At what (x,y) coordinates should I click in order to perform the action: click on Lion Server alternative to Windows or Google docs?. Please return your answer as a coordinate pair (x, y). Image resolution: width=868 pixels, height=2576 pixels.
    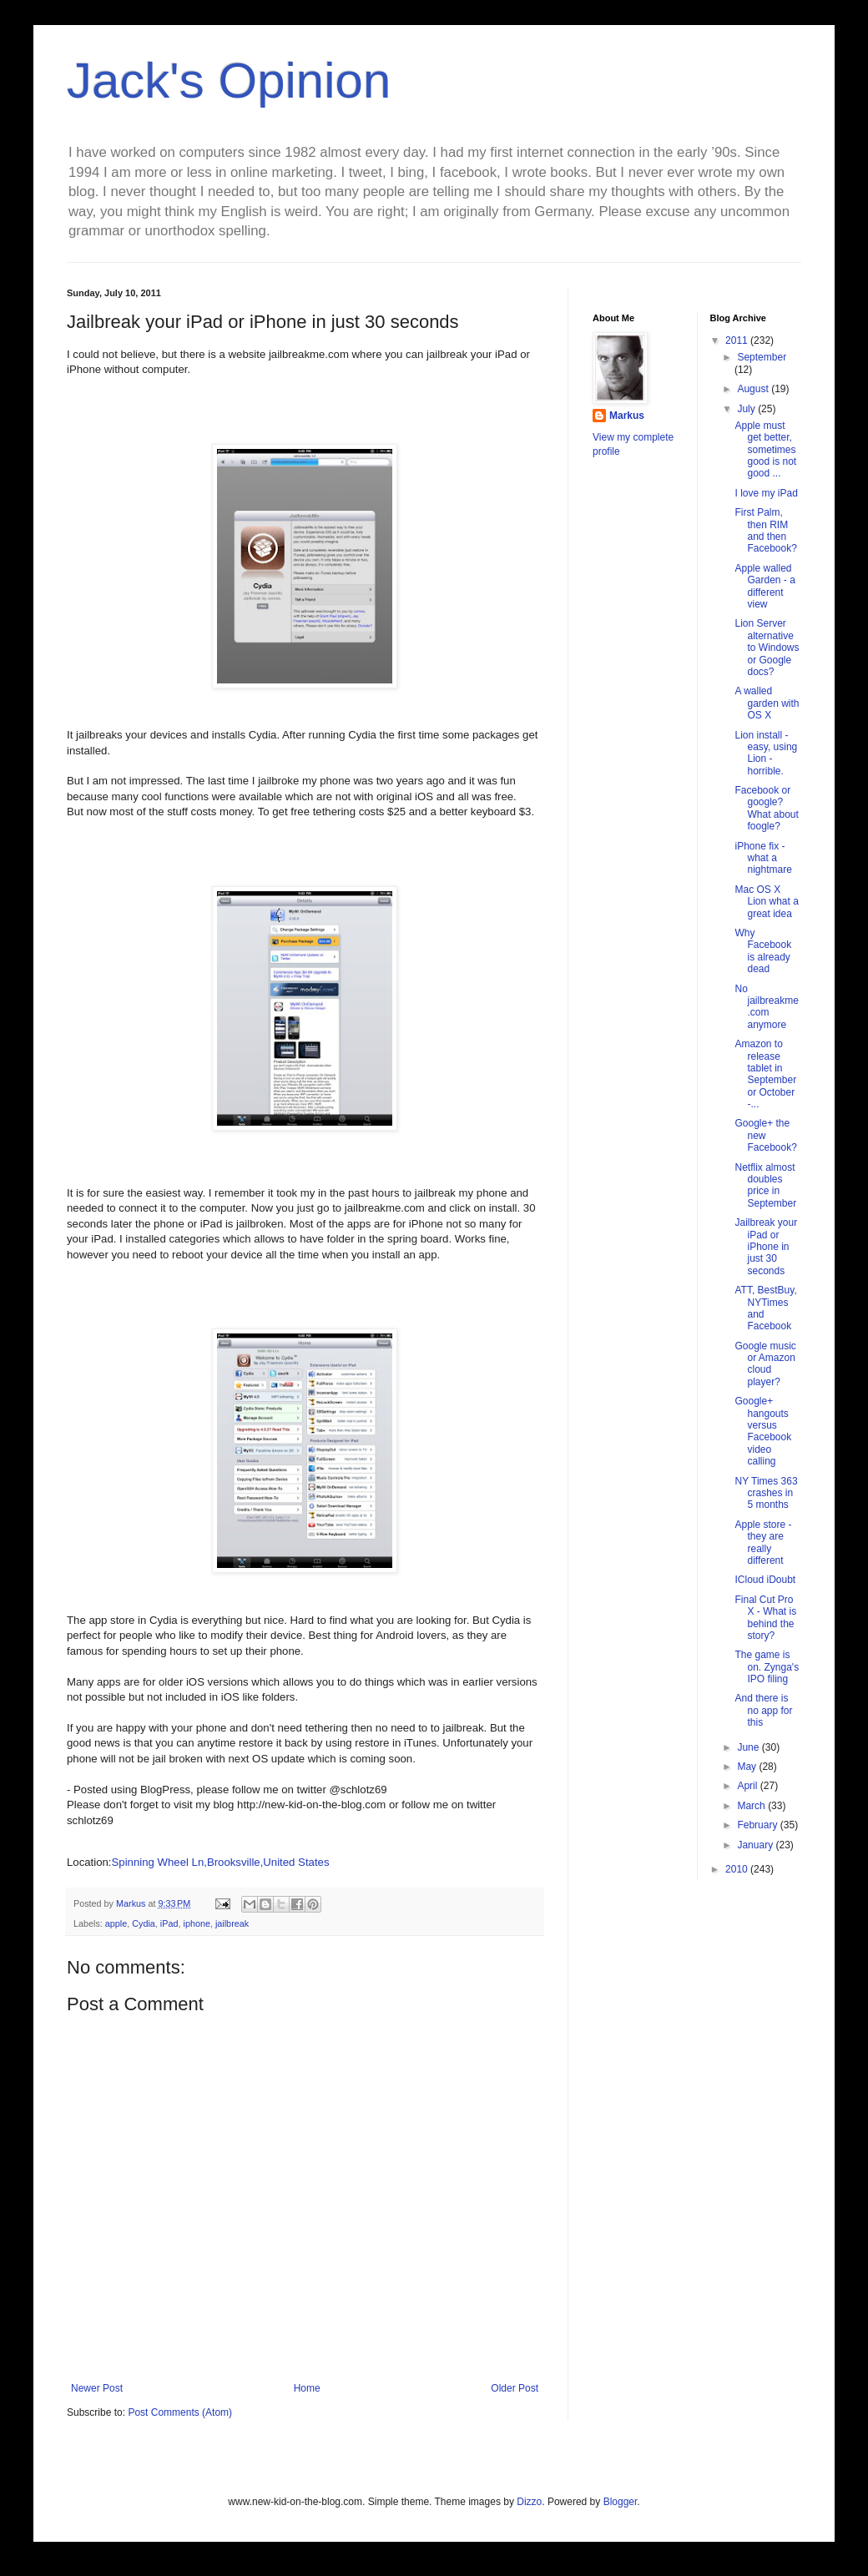
    Looking at the image, I should click on (766, 648).